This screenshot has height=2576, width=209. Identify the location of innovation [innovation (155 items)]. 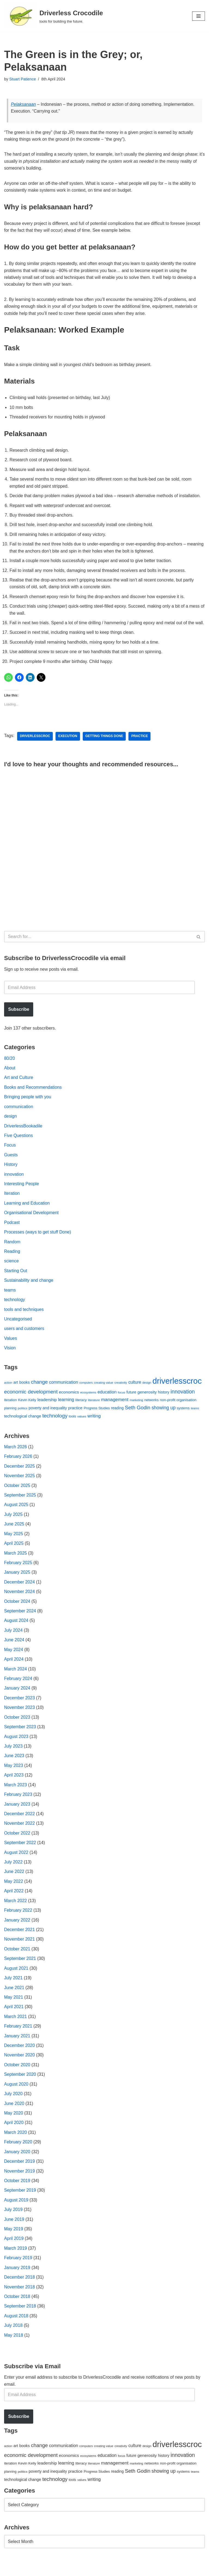
(183, 1402).